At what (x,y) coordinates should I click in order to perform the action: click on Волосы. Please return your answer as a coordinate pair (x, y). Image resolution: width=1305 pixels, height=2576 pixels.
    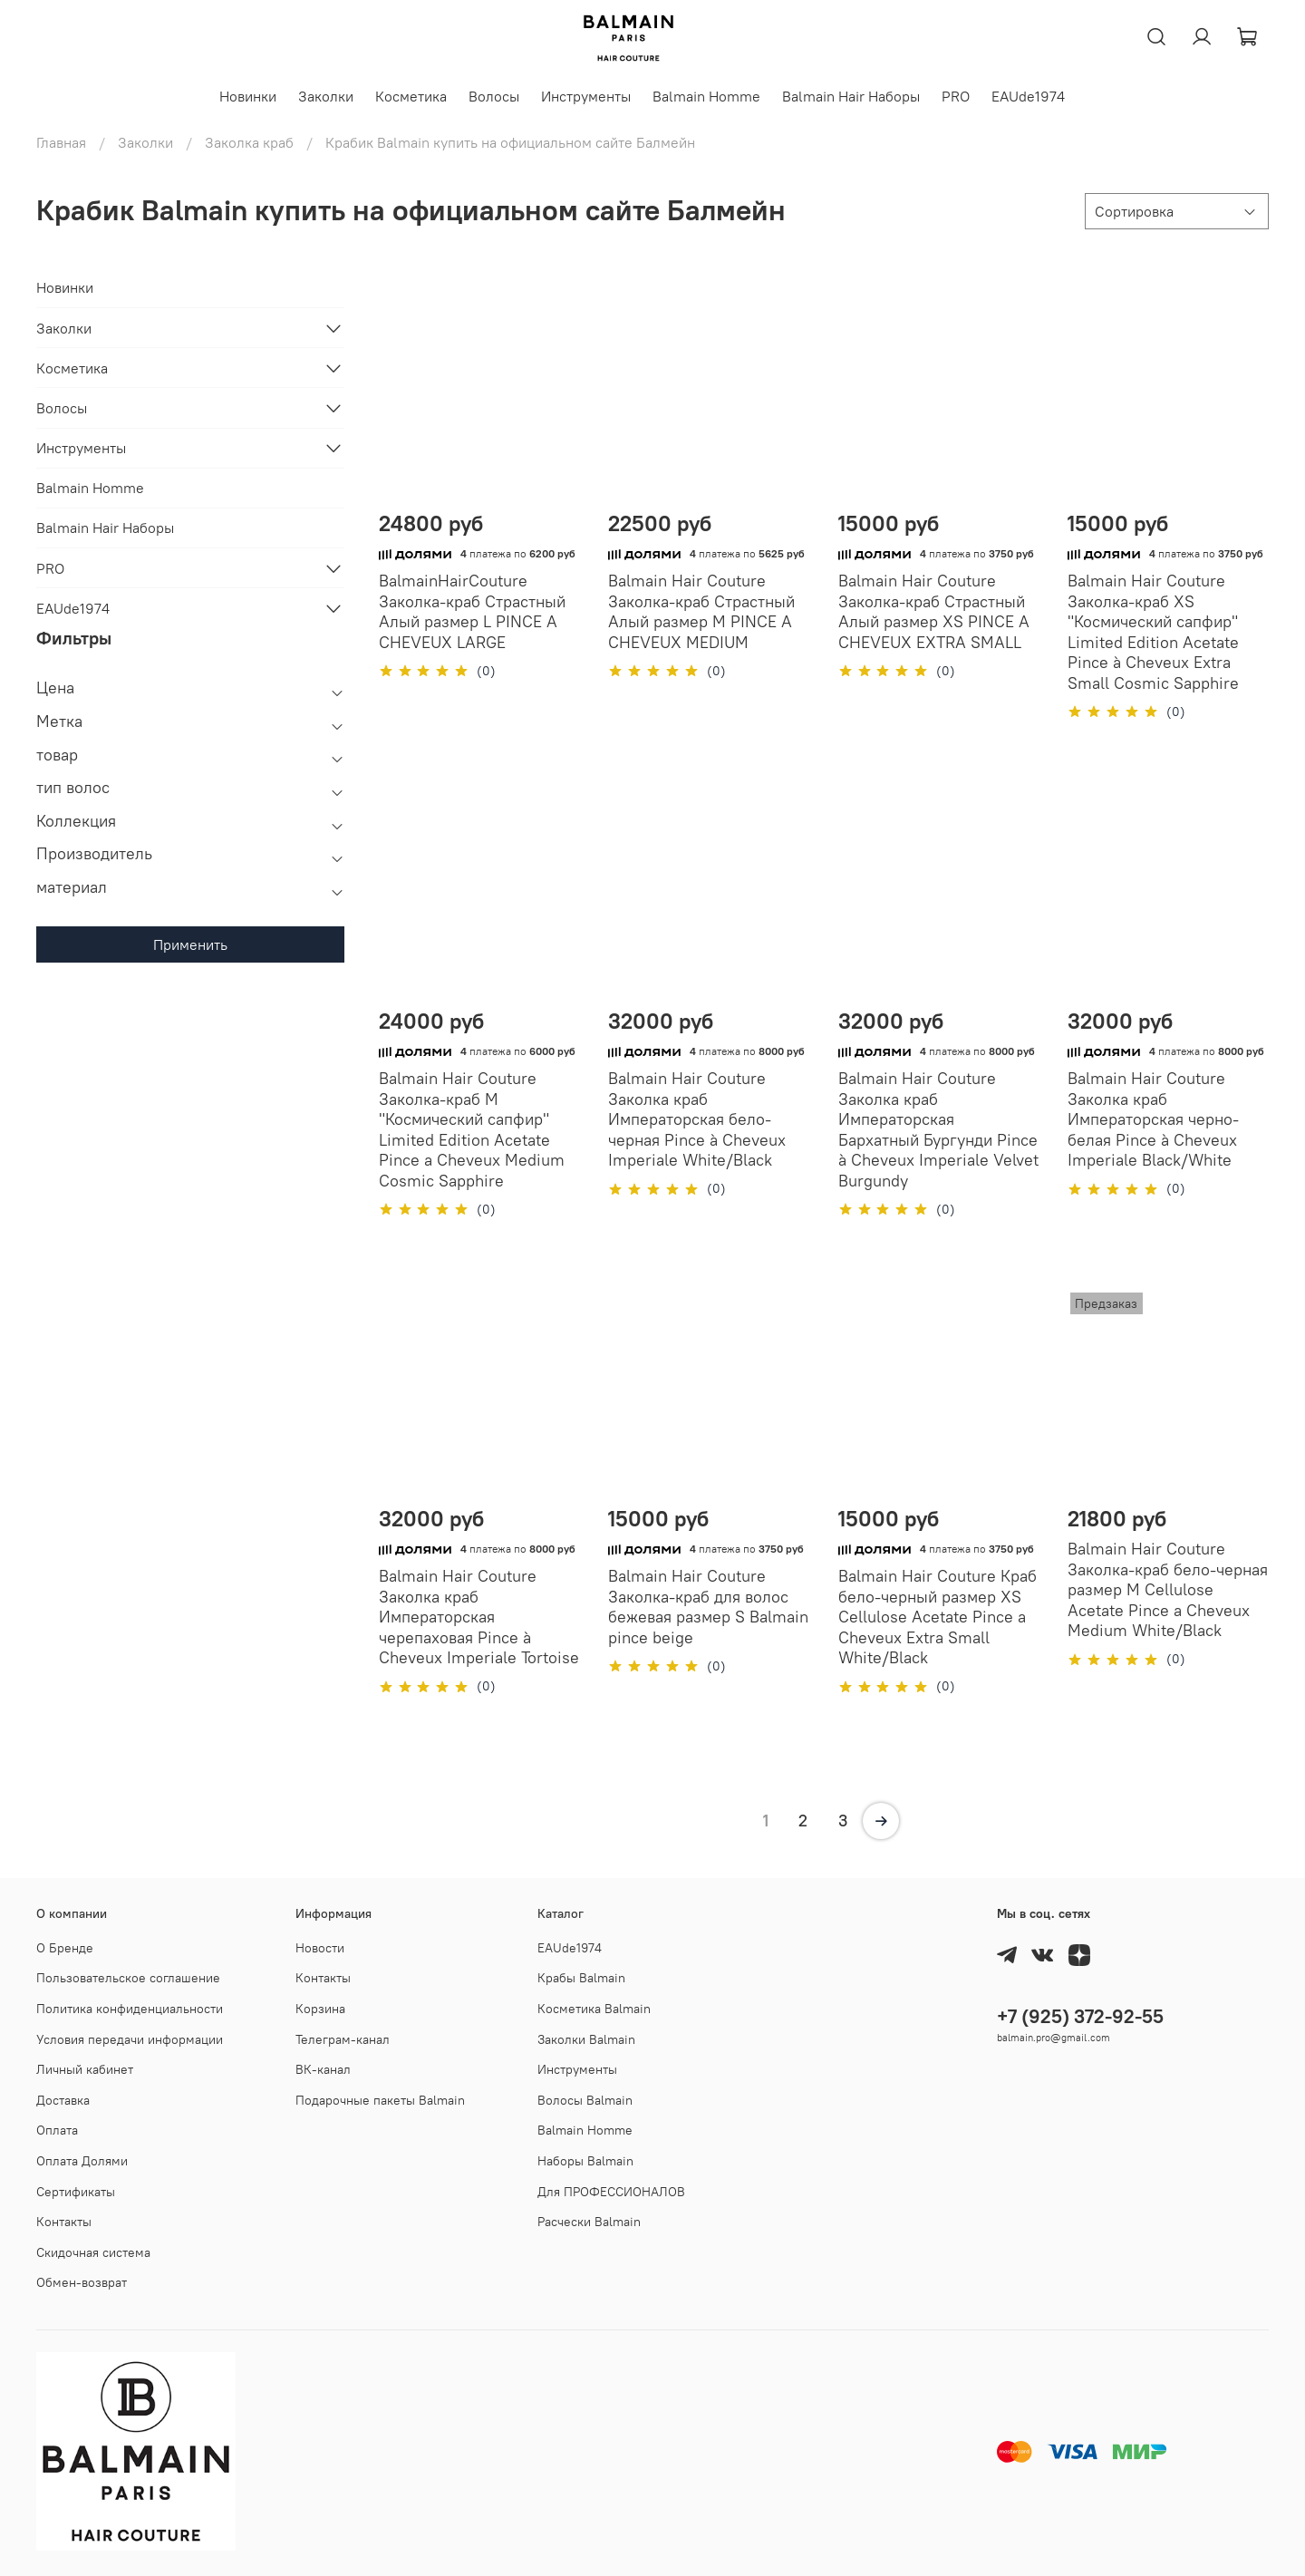
    Looking at the image, I should click on (494, 96).